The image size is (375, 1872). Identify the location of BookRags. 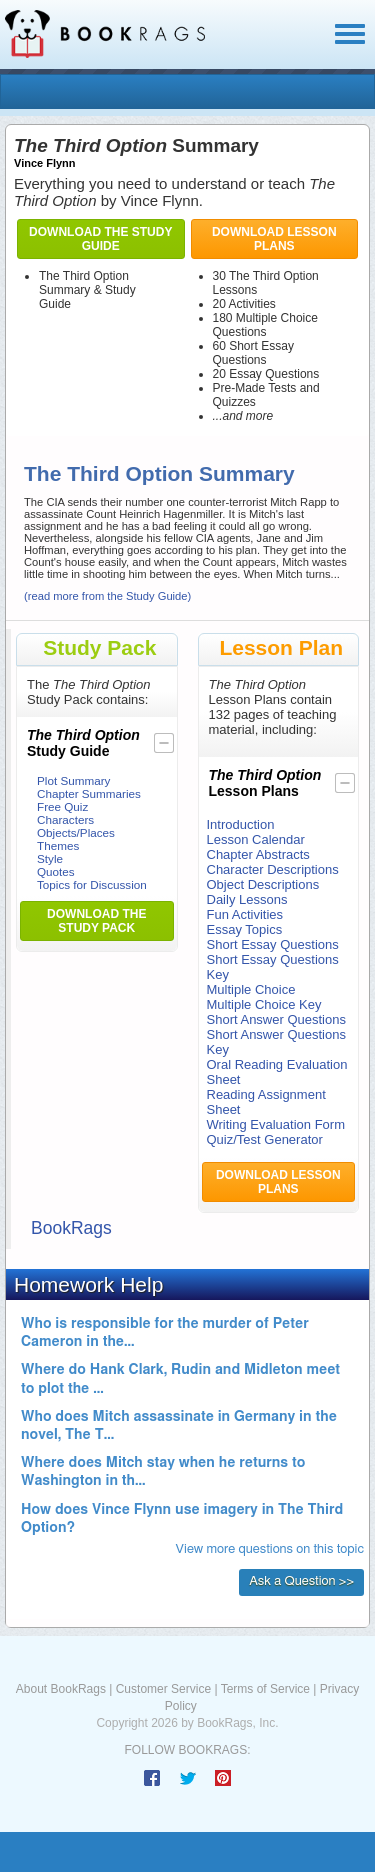
(71, 1228).